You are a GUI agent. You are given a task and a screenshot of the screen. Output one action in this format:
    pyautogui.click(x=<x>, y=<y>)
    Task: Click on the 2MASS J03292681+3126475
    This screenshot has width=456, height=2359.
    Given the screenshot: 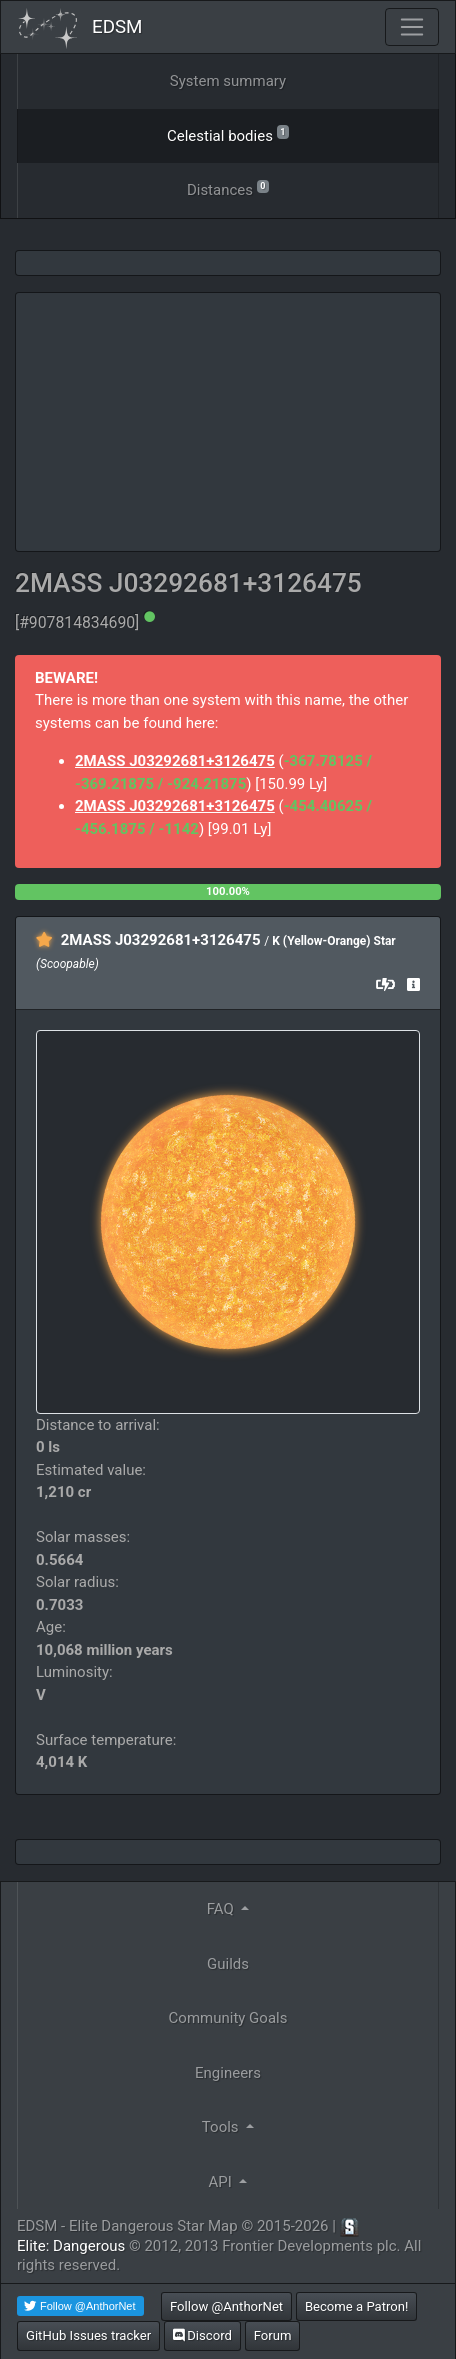 What is the action you would take?
    pyautogui.click(x=175, y=761)
    